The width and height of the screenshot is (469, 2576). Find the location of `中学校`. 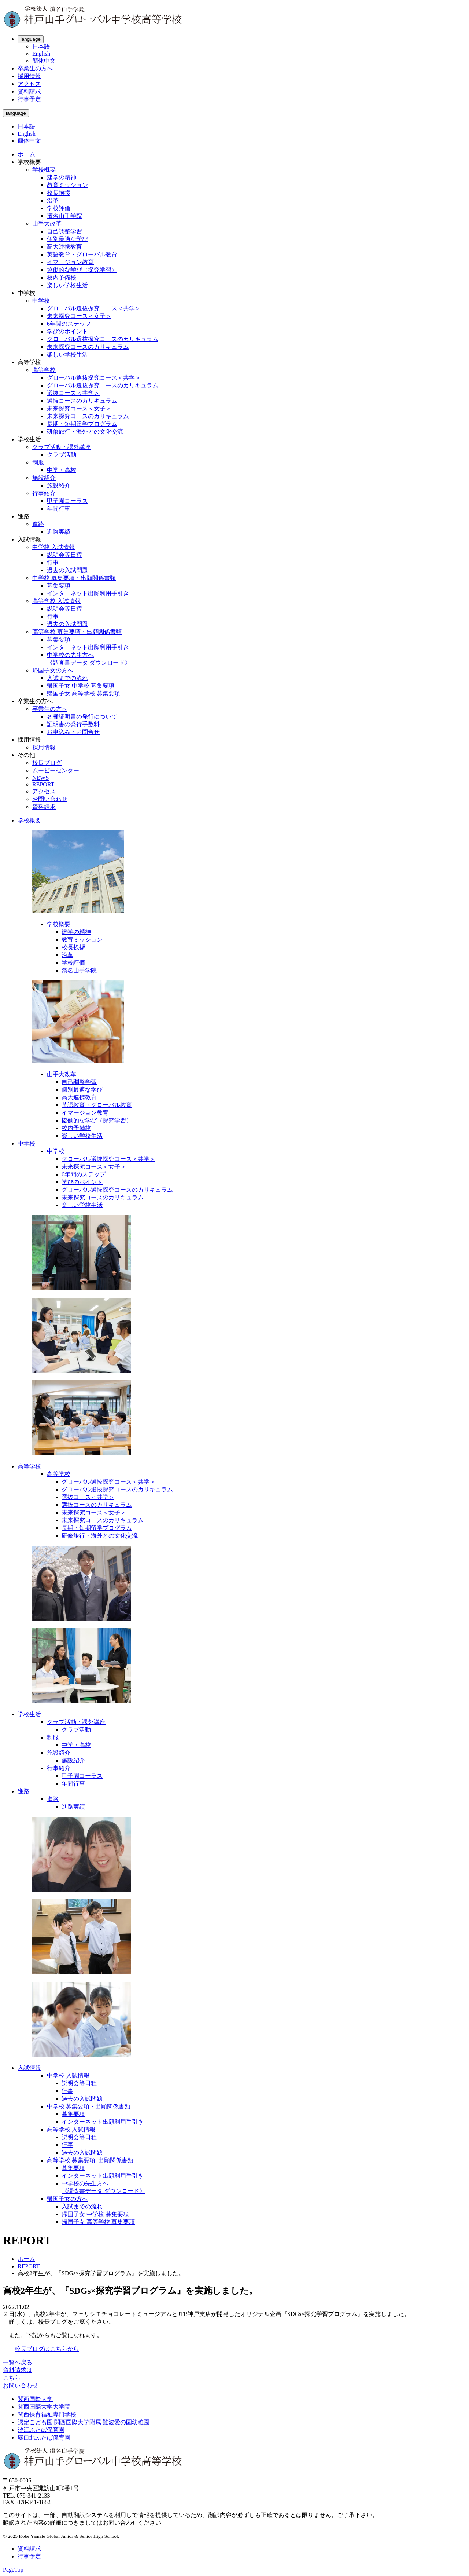

中学校 is located at coordinates (41, 300).